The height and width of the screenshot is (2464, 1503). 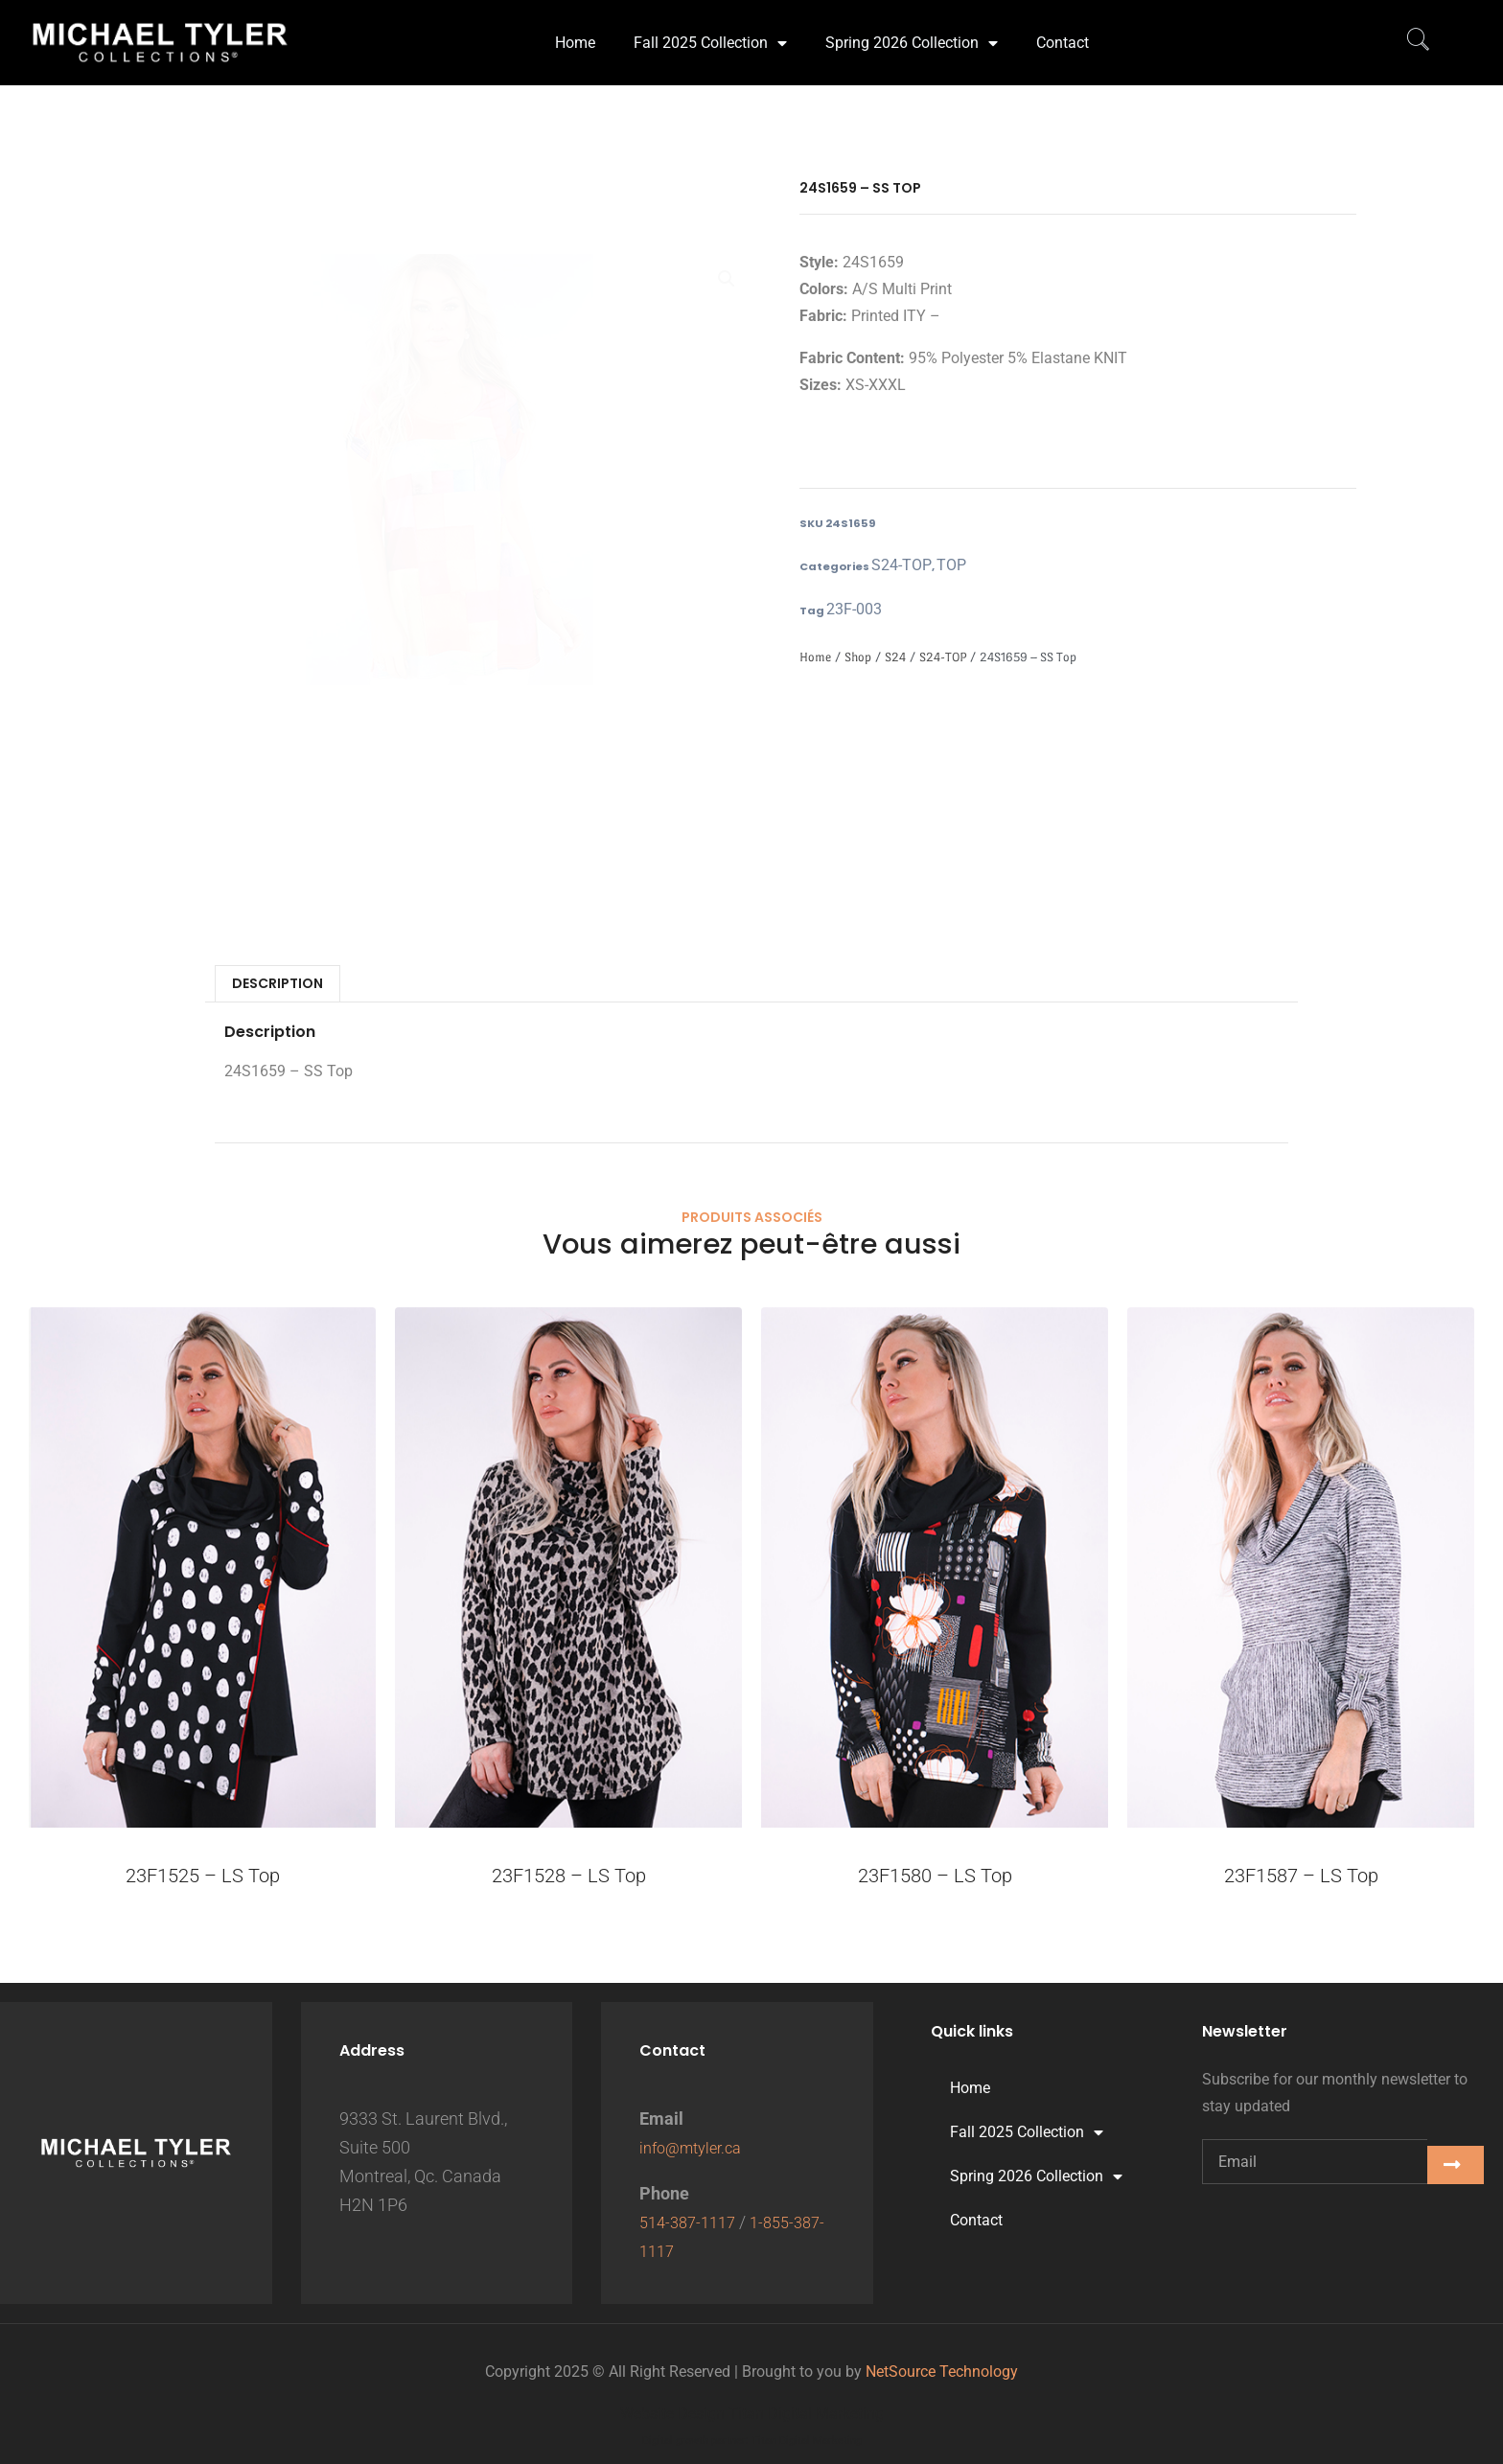 I want to click on NetSource Technology, so click(x=942, y=2371).